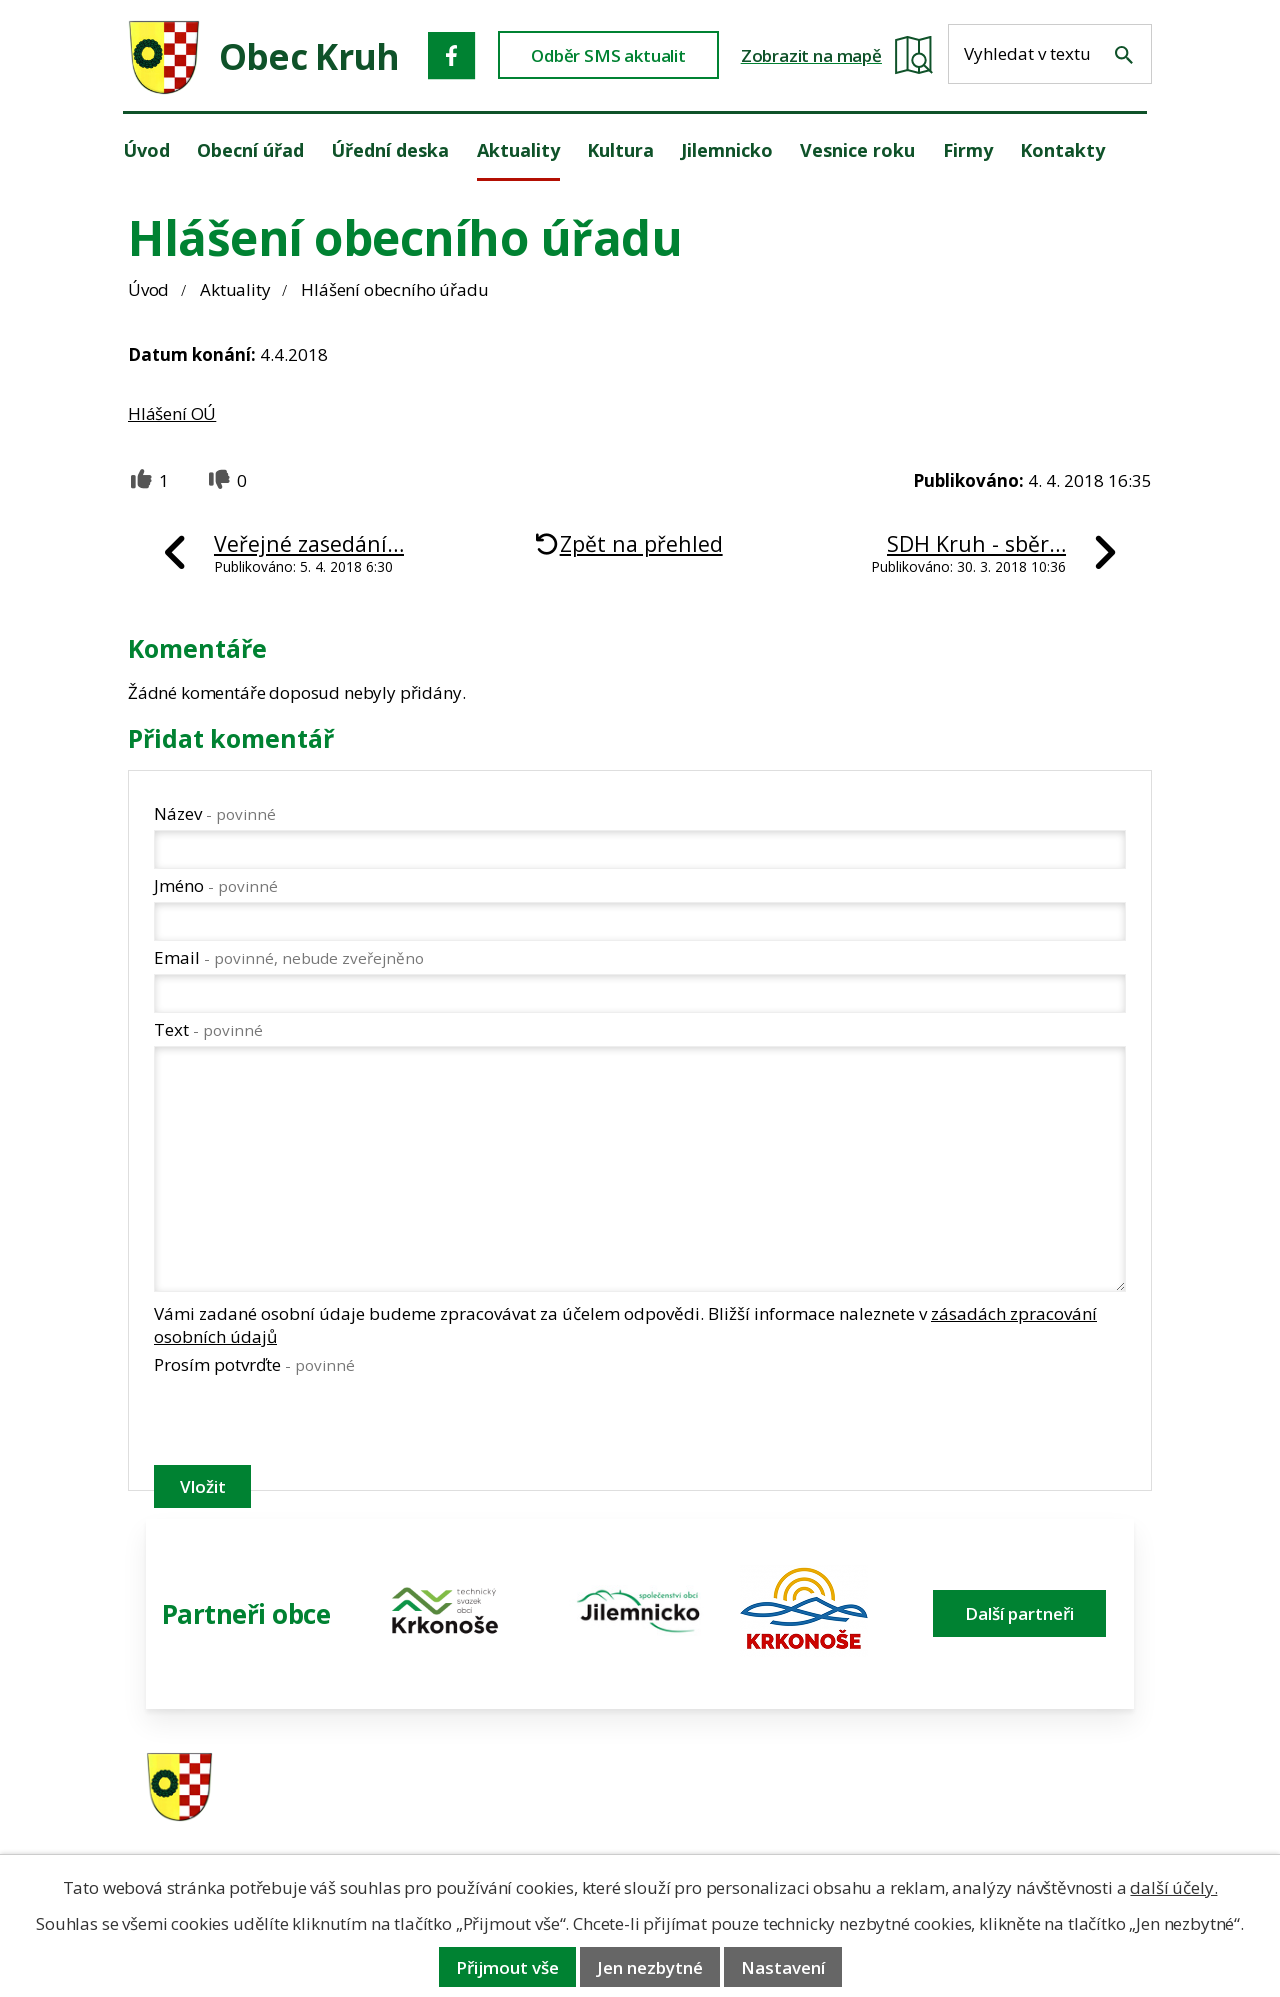 The width and height of the screenshot is (1280, 1997). What do you see at coordinates (772, 1788) in the screenshot?
I see `481 587 591` at bounding box center [772, 1788].